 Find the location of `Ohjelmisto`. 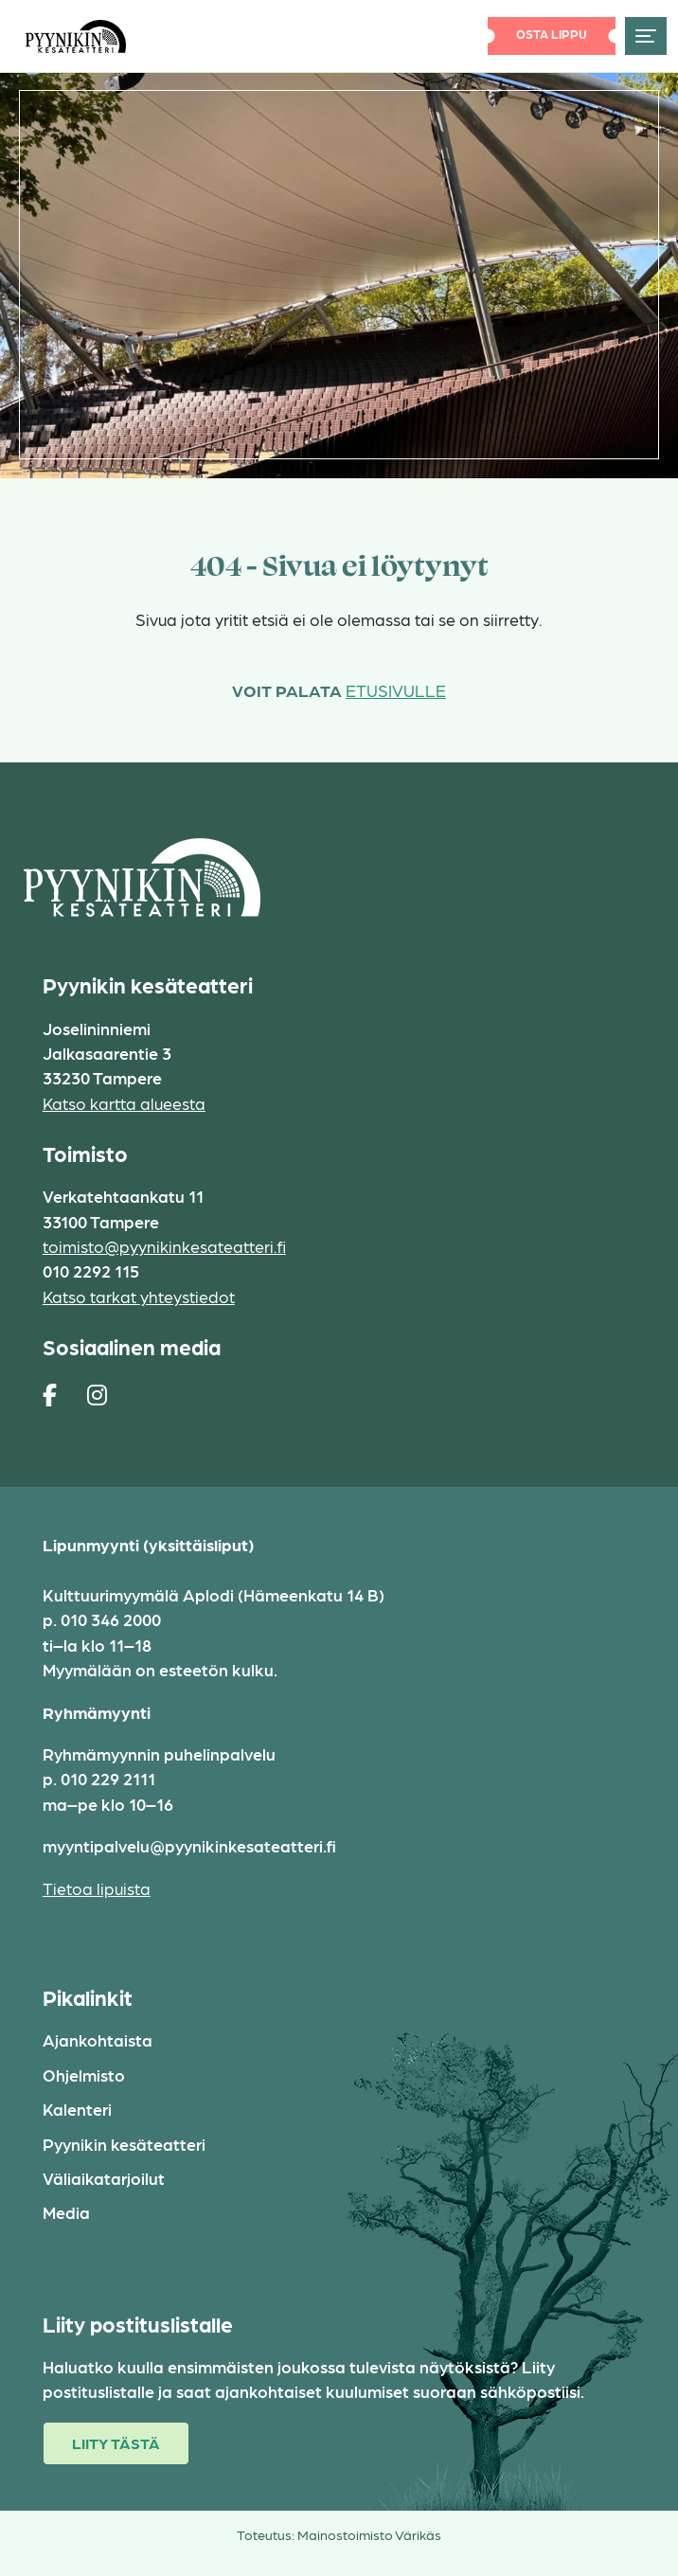

Ohjelmisto is located at coordinates (84, 2074).